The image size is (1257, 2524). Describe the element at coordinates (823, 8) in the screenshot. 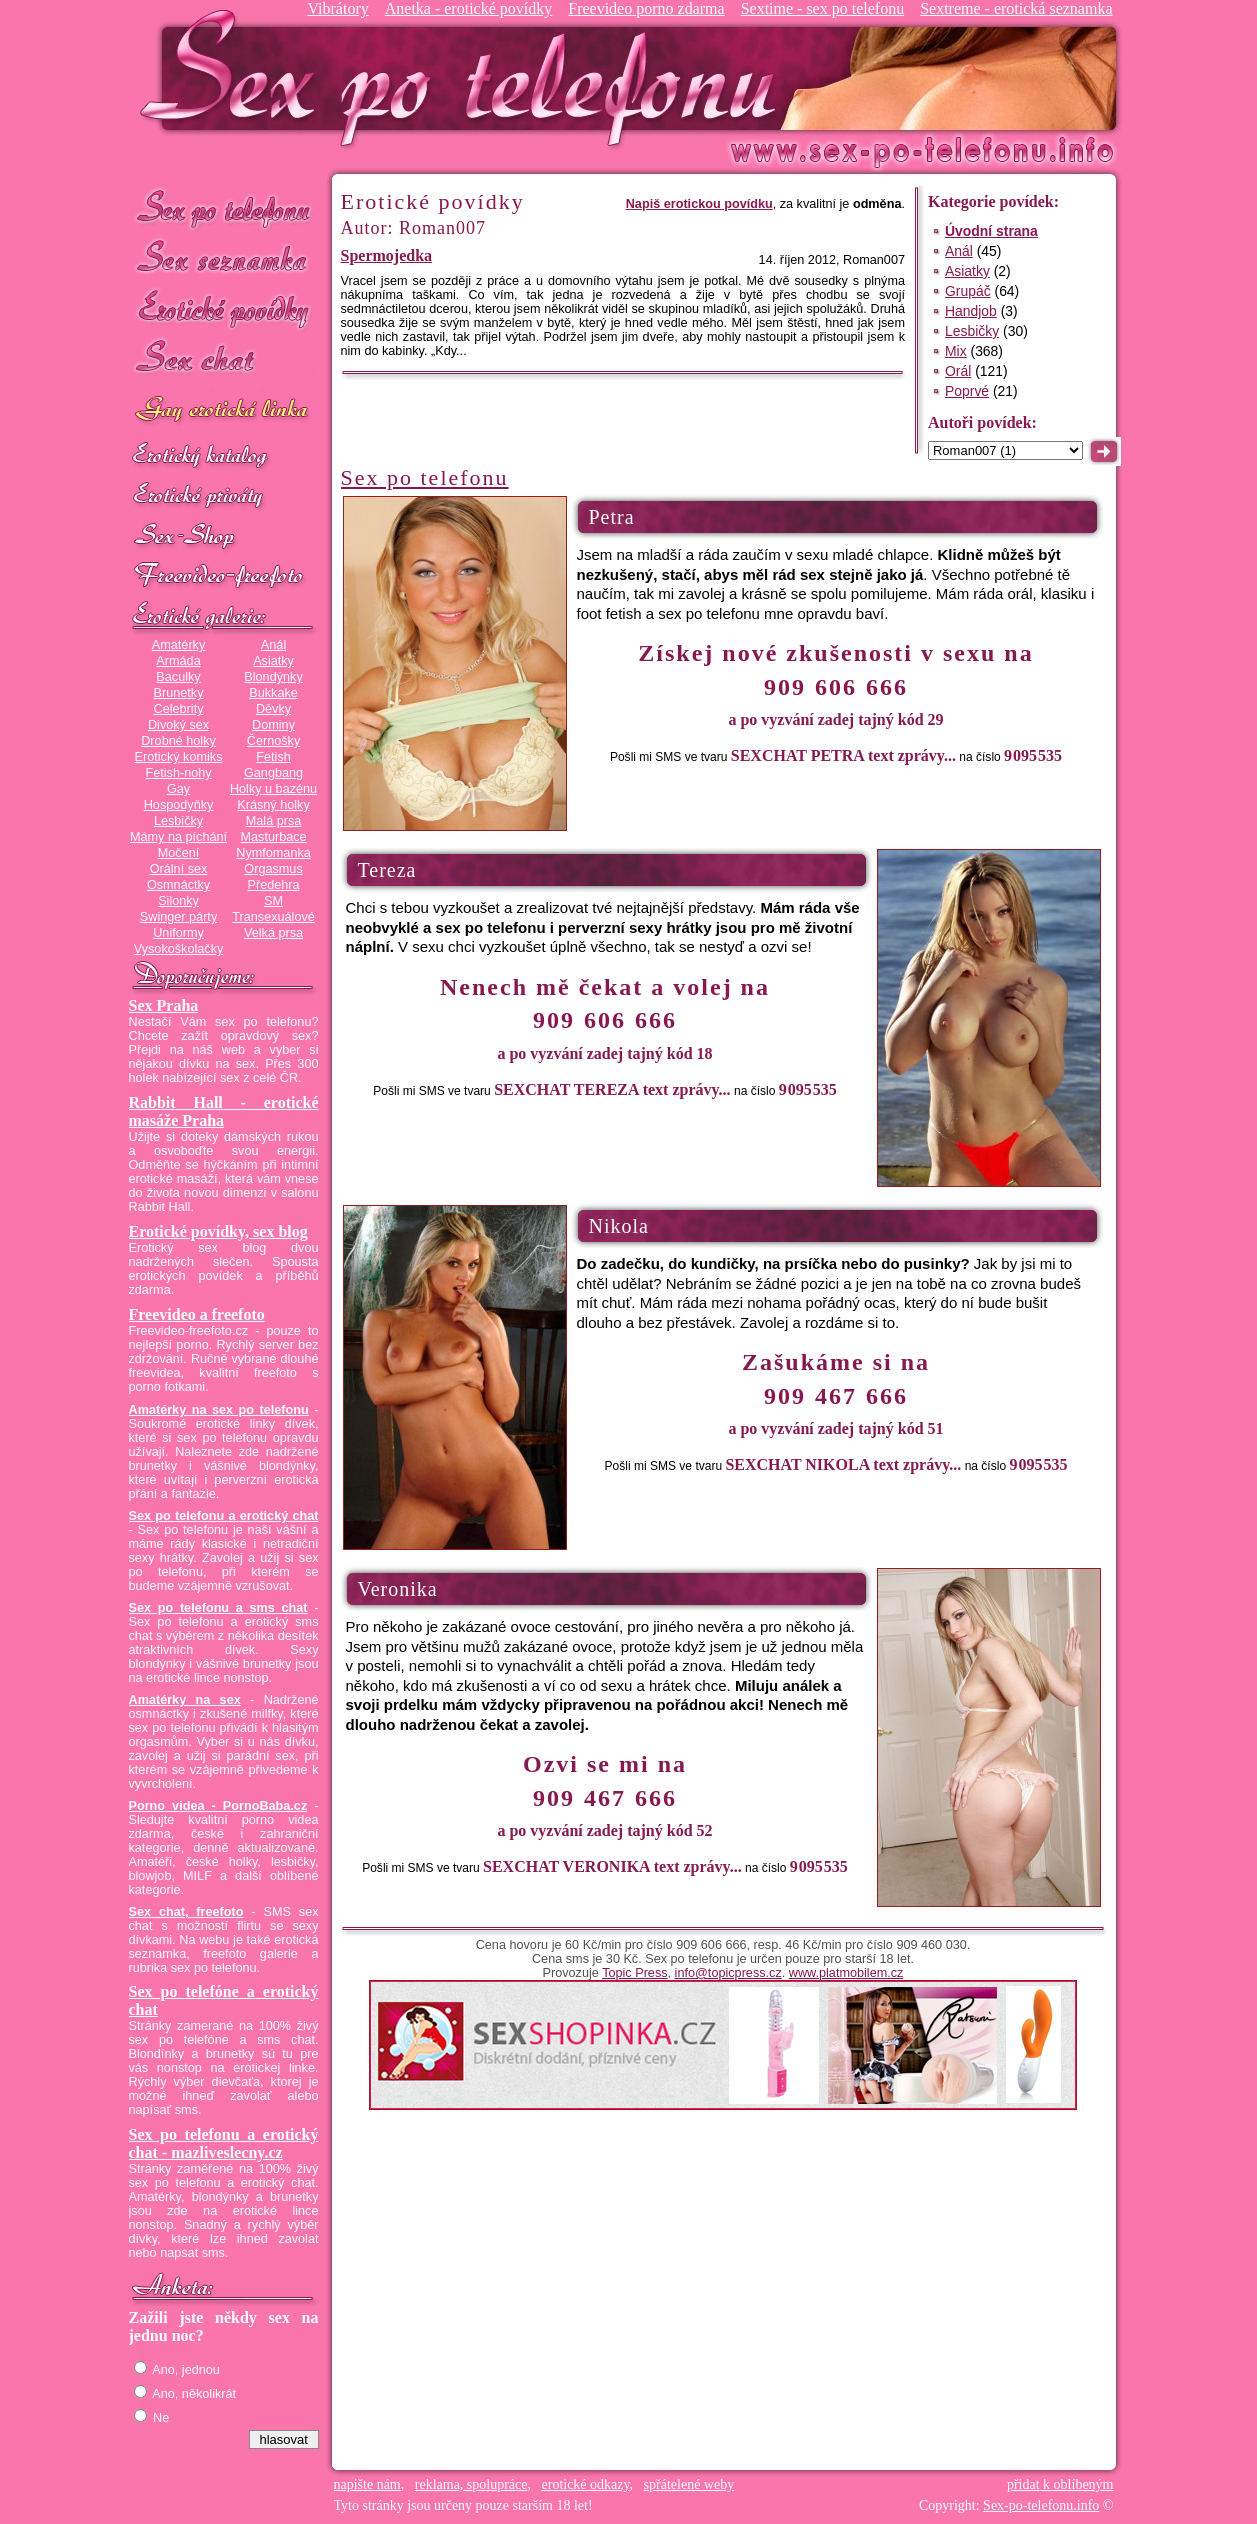

I see `Sextime - sex po telefonu` at that location.